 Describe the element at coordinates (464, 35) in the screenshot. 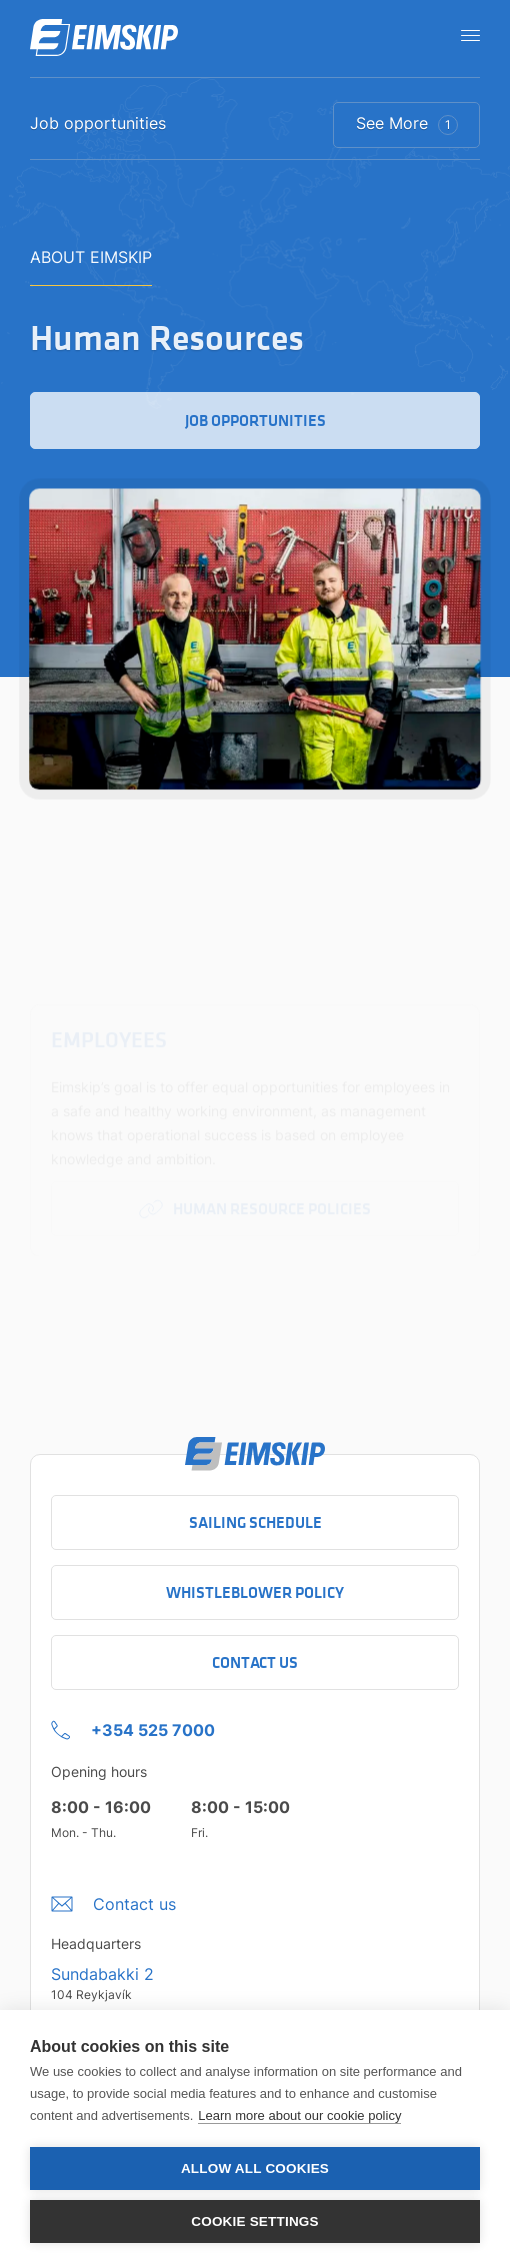

I see `[Open navigation]` at that location.